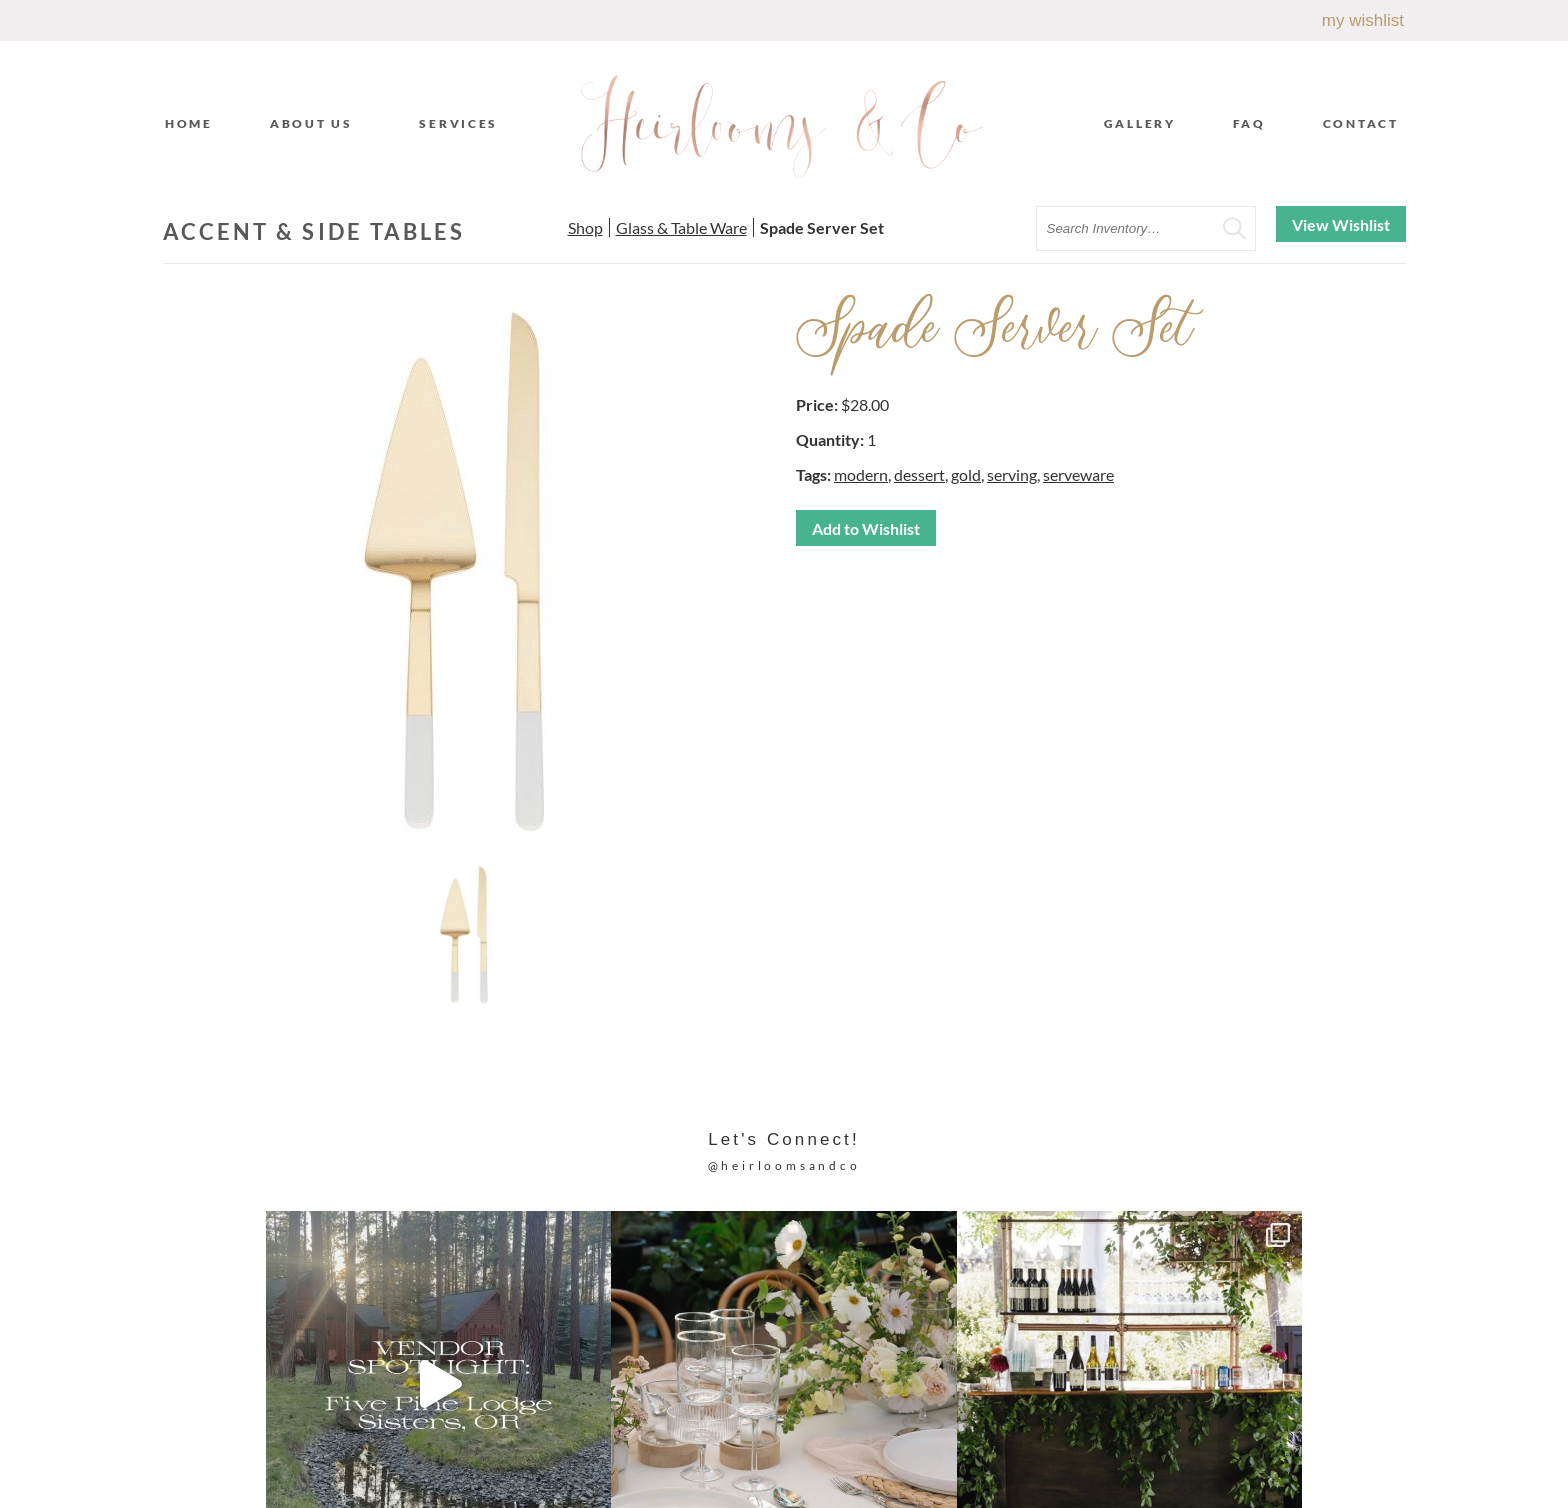 Image resolution: width=1568 pixels, height=1508 pixels. What do you see at coordinates (784, 1165) in the screenshot?
I see `@heirloomsandco` at bounding box center [784, 1165].